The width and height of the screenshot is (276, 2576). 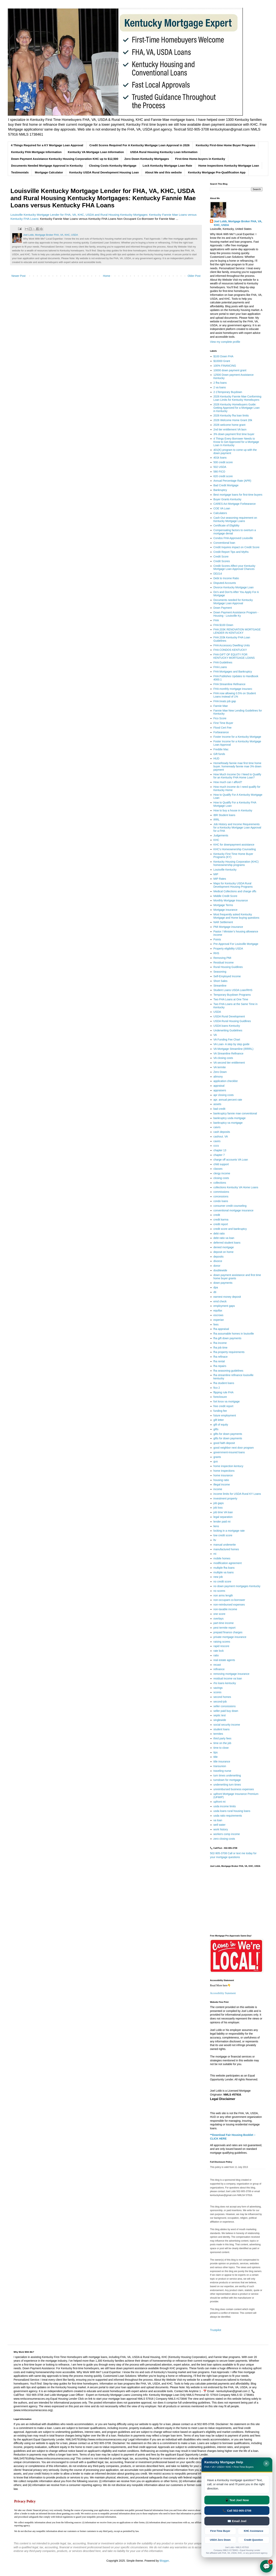 What do you see at coordinates (221, 1328) in the screenshot?
I see `fha appraisal` at bounding box center [221, 1328].